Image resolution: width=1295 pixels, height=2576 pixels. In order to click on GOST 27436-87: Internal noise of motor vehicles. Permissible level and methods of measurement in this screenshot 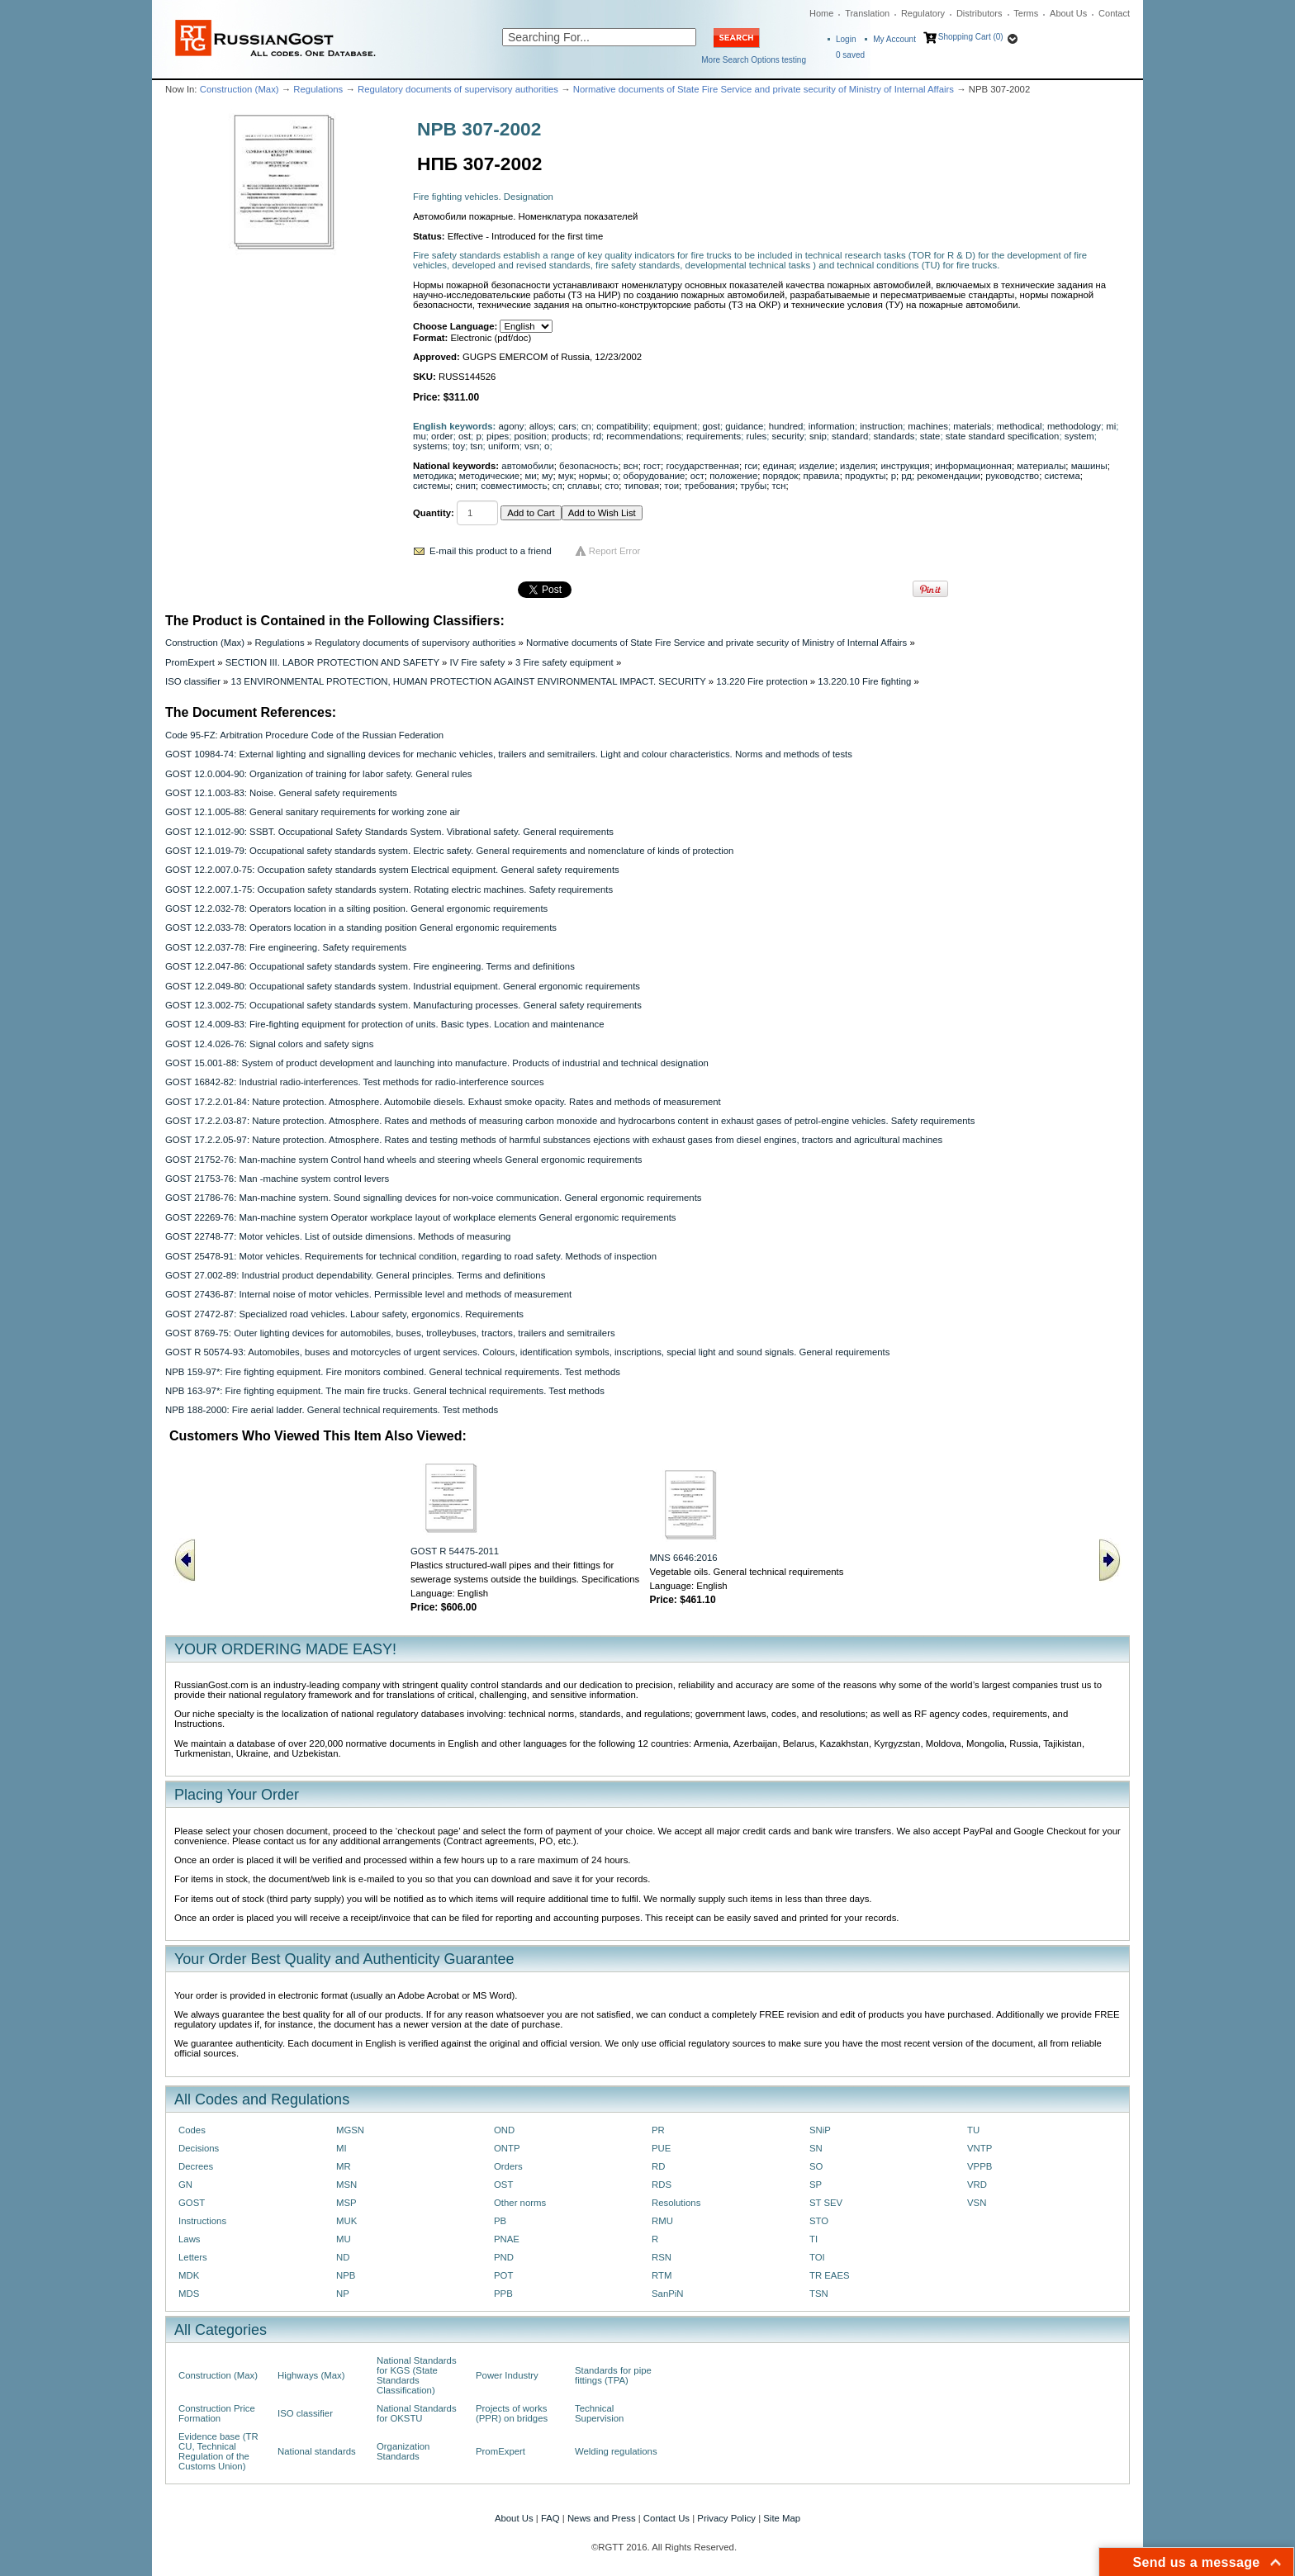, I will do `click(368, 1294)`.